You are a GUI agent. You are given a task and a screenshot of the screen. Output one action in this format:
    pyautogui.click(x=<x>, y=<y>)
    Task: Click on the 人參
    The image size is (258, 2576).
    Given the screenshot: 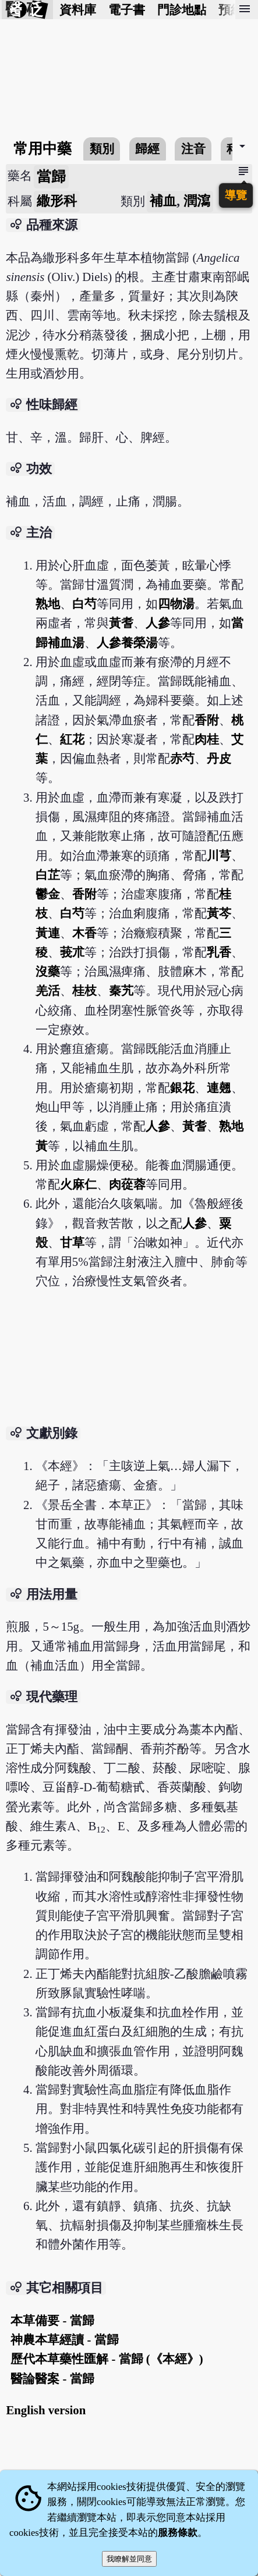 What is the action you would take?
    pyautogui.click(x=158, y=622)
    